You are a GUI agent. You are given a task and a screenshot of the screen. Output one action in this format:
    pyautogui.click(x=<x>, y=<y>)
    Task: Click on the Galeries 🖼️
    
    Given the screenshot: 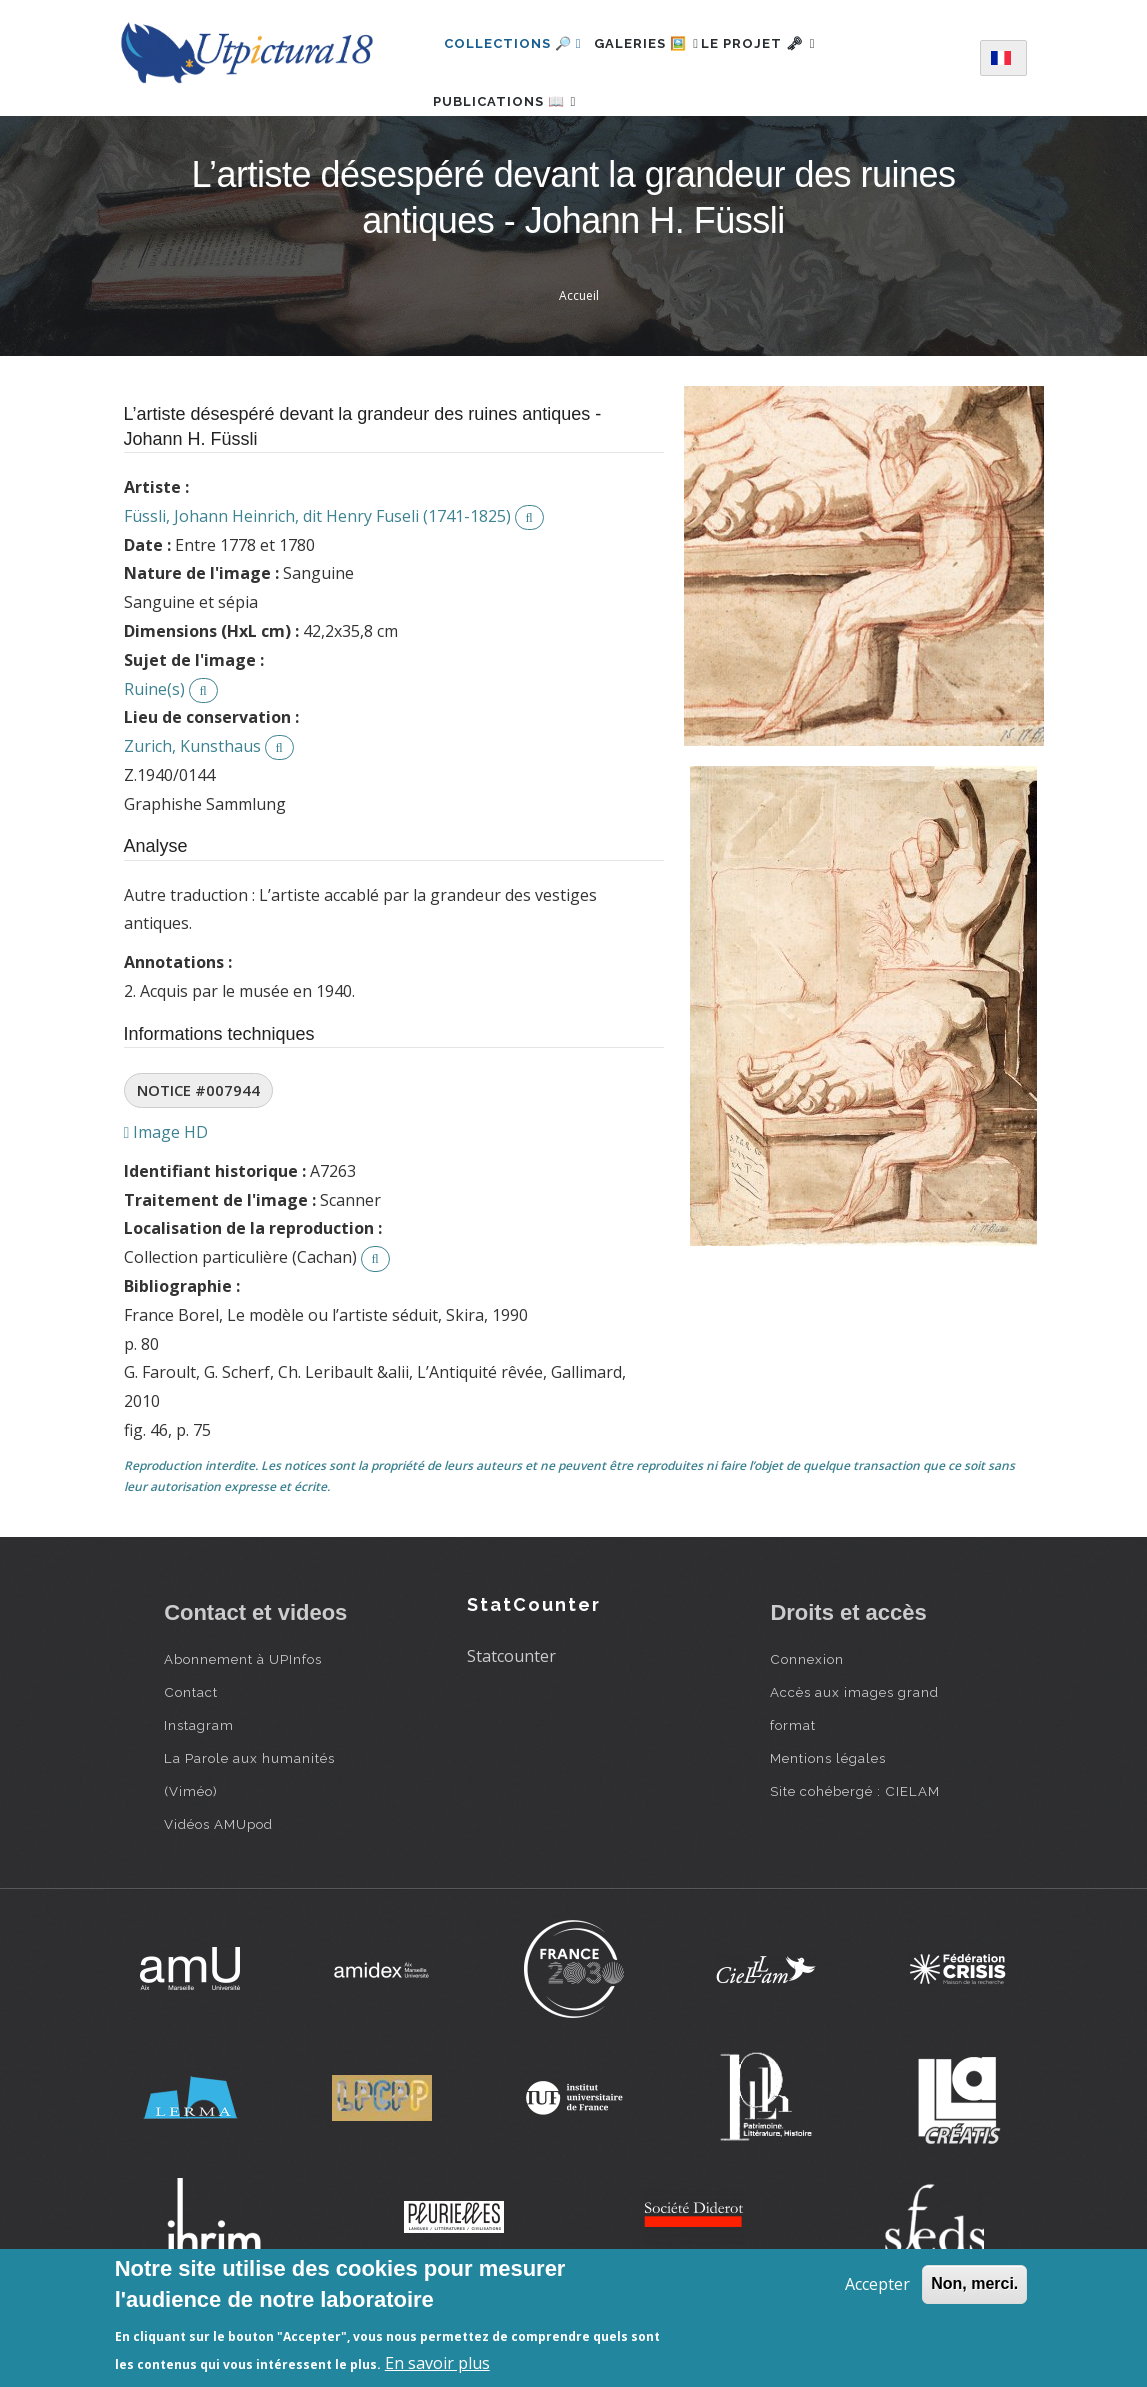 What is the action you would take?
    pyautogui.click(x=657, y=43)
    